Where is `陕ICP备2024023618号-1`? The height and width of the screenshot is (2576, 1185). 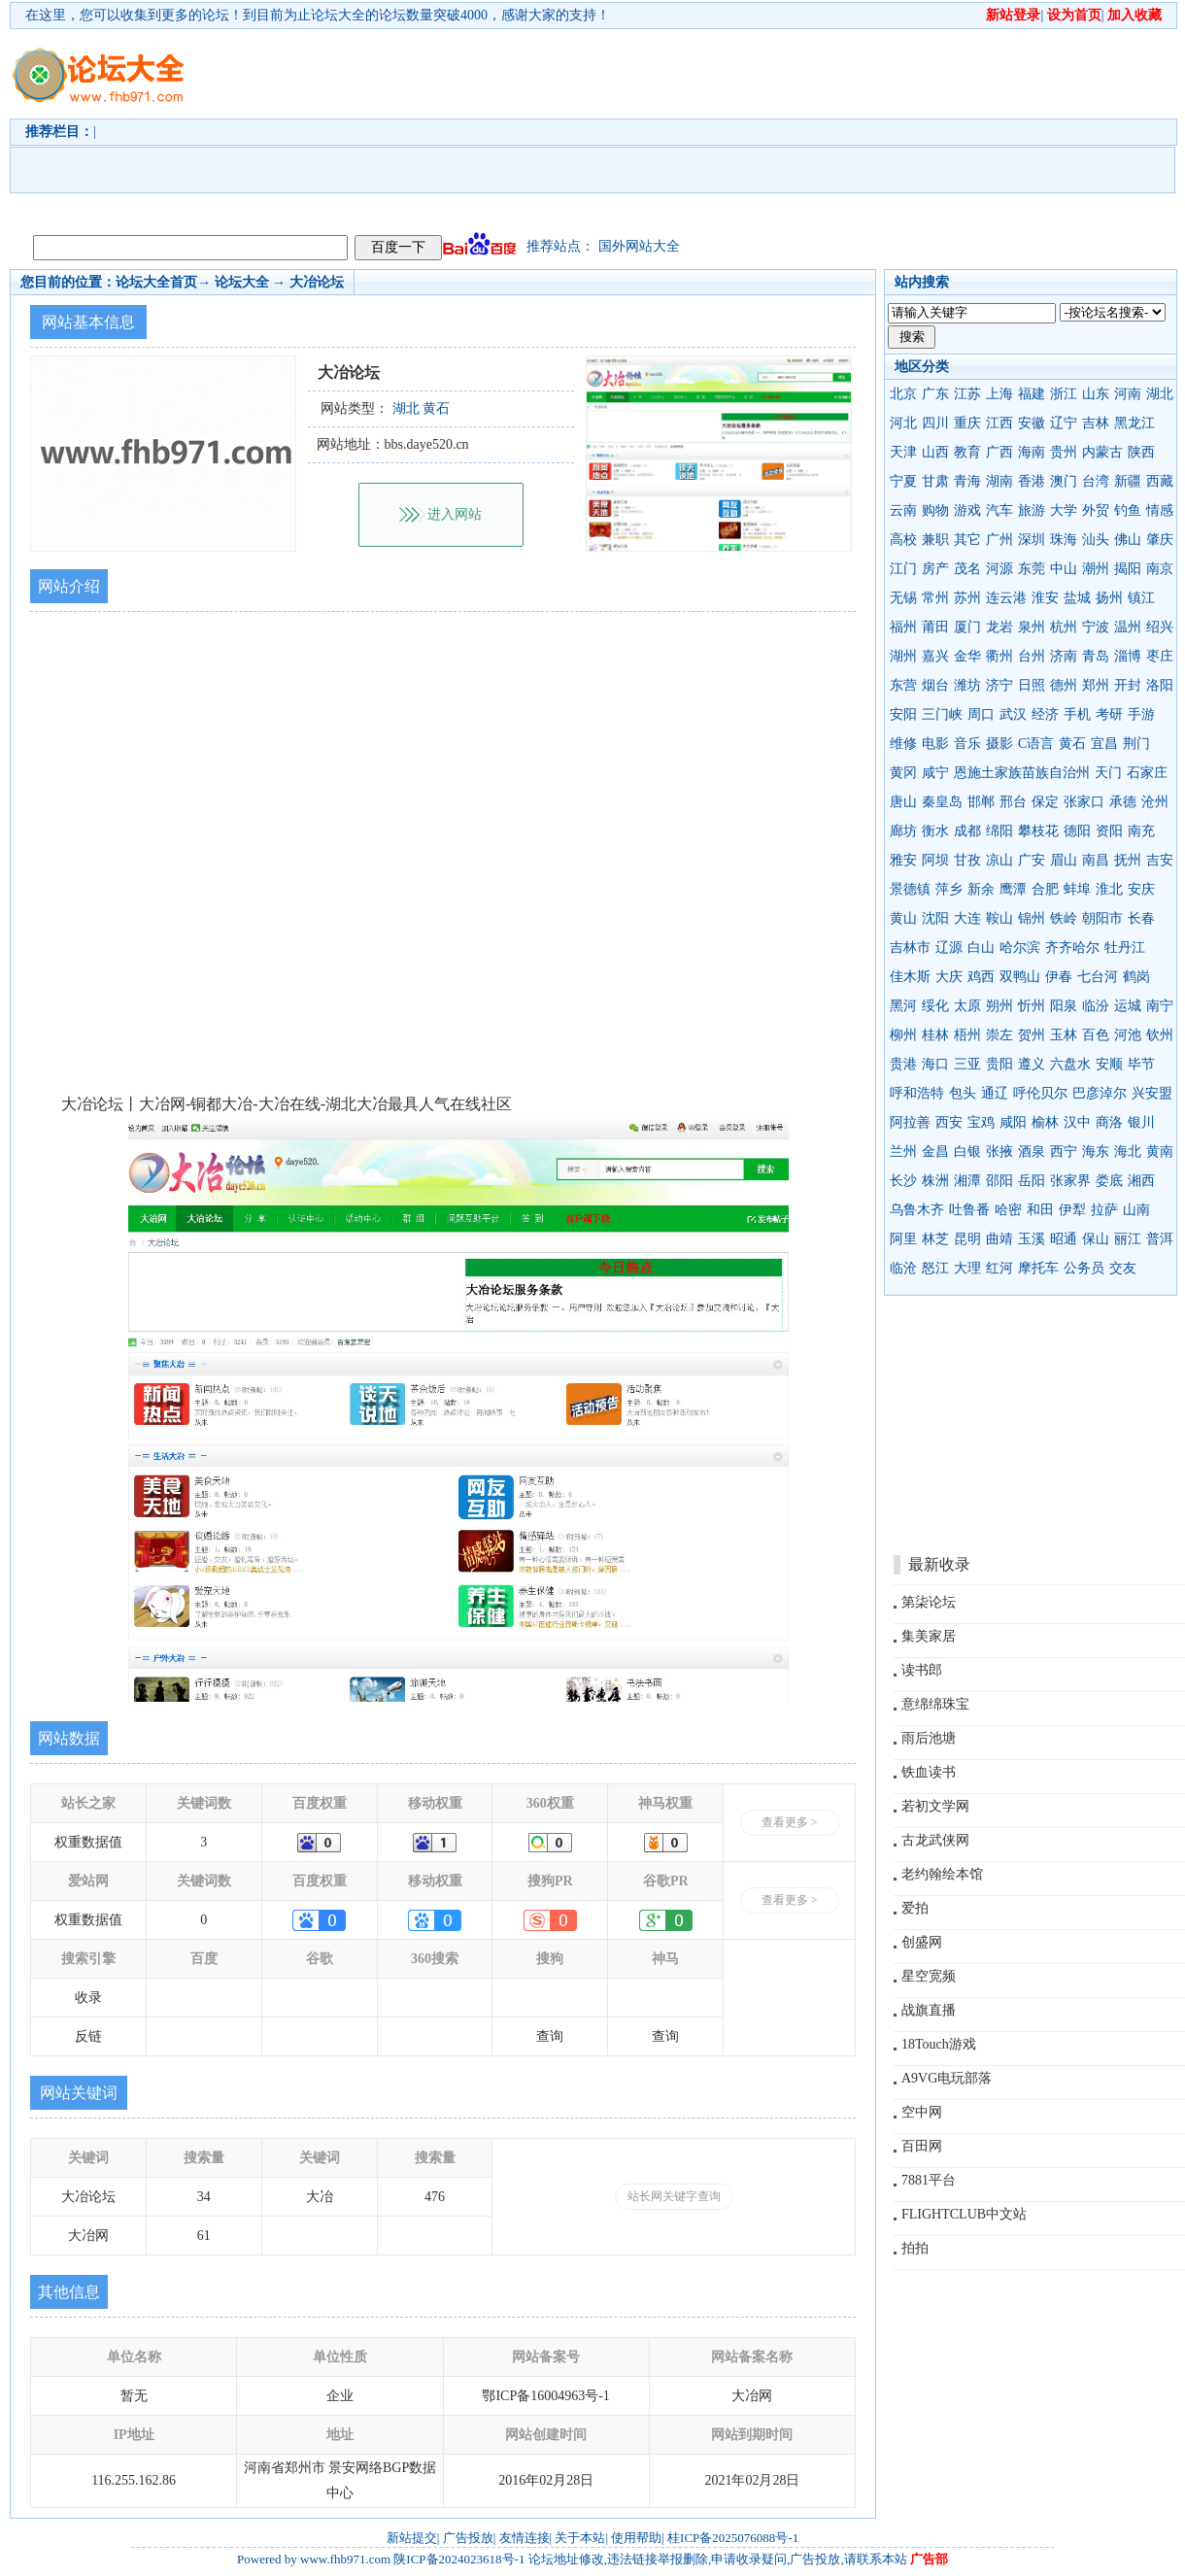 陕ICP备2024023618号-1 is located at coordinates (459, 2559).